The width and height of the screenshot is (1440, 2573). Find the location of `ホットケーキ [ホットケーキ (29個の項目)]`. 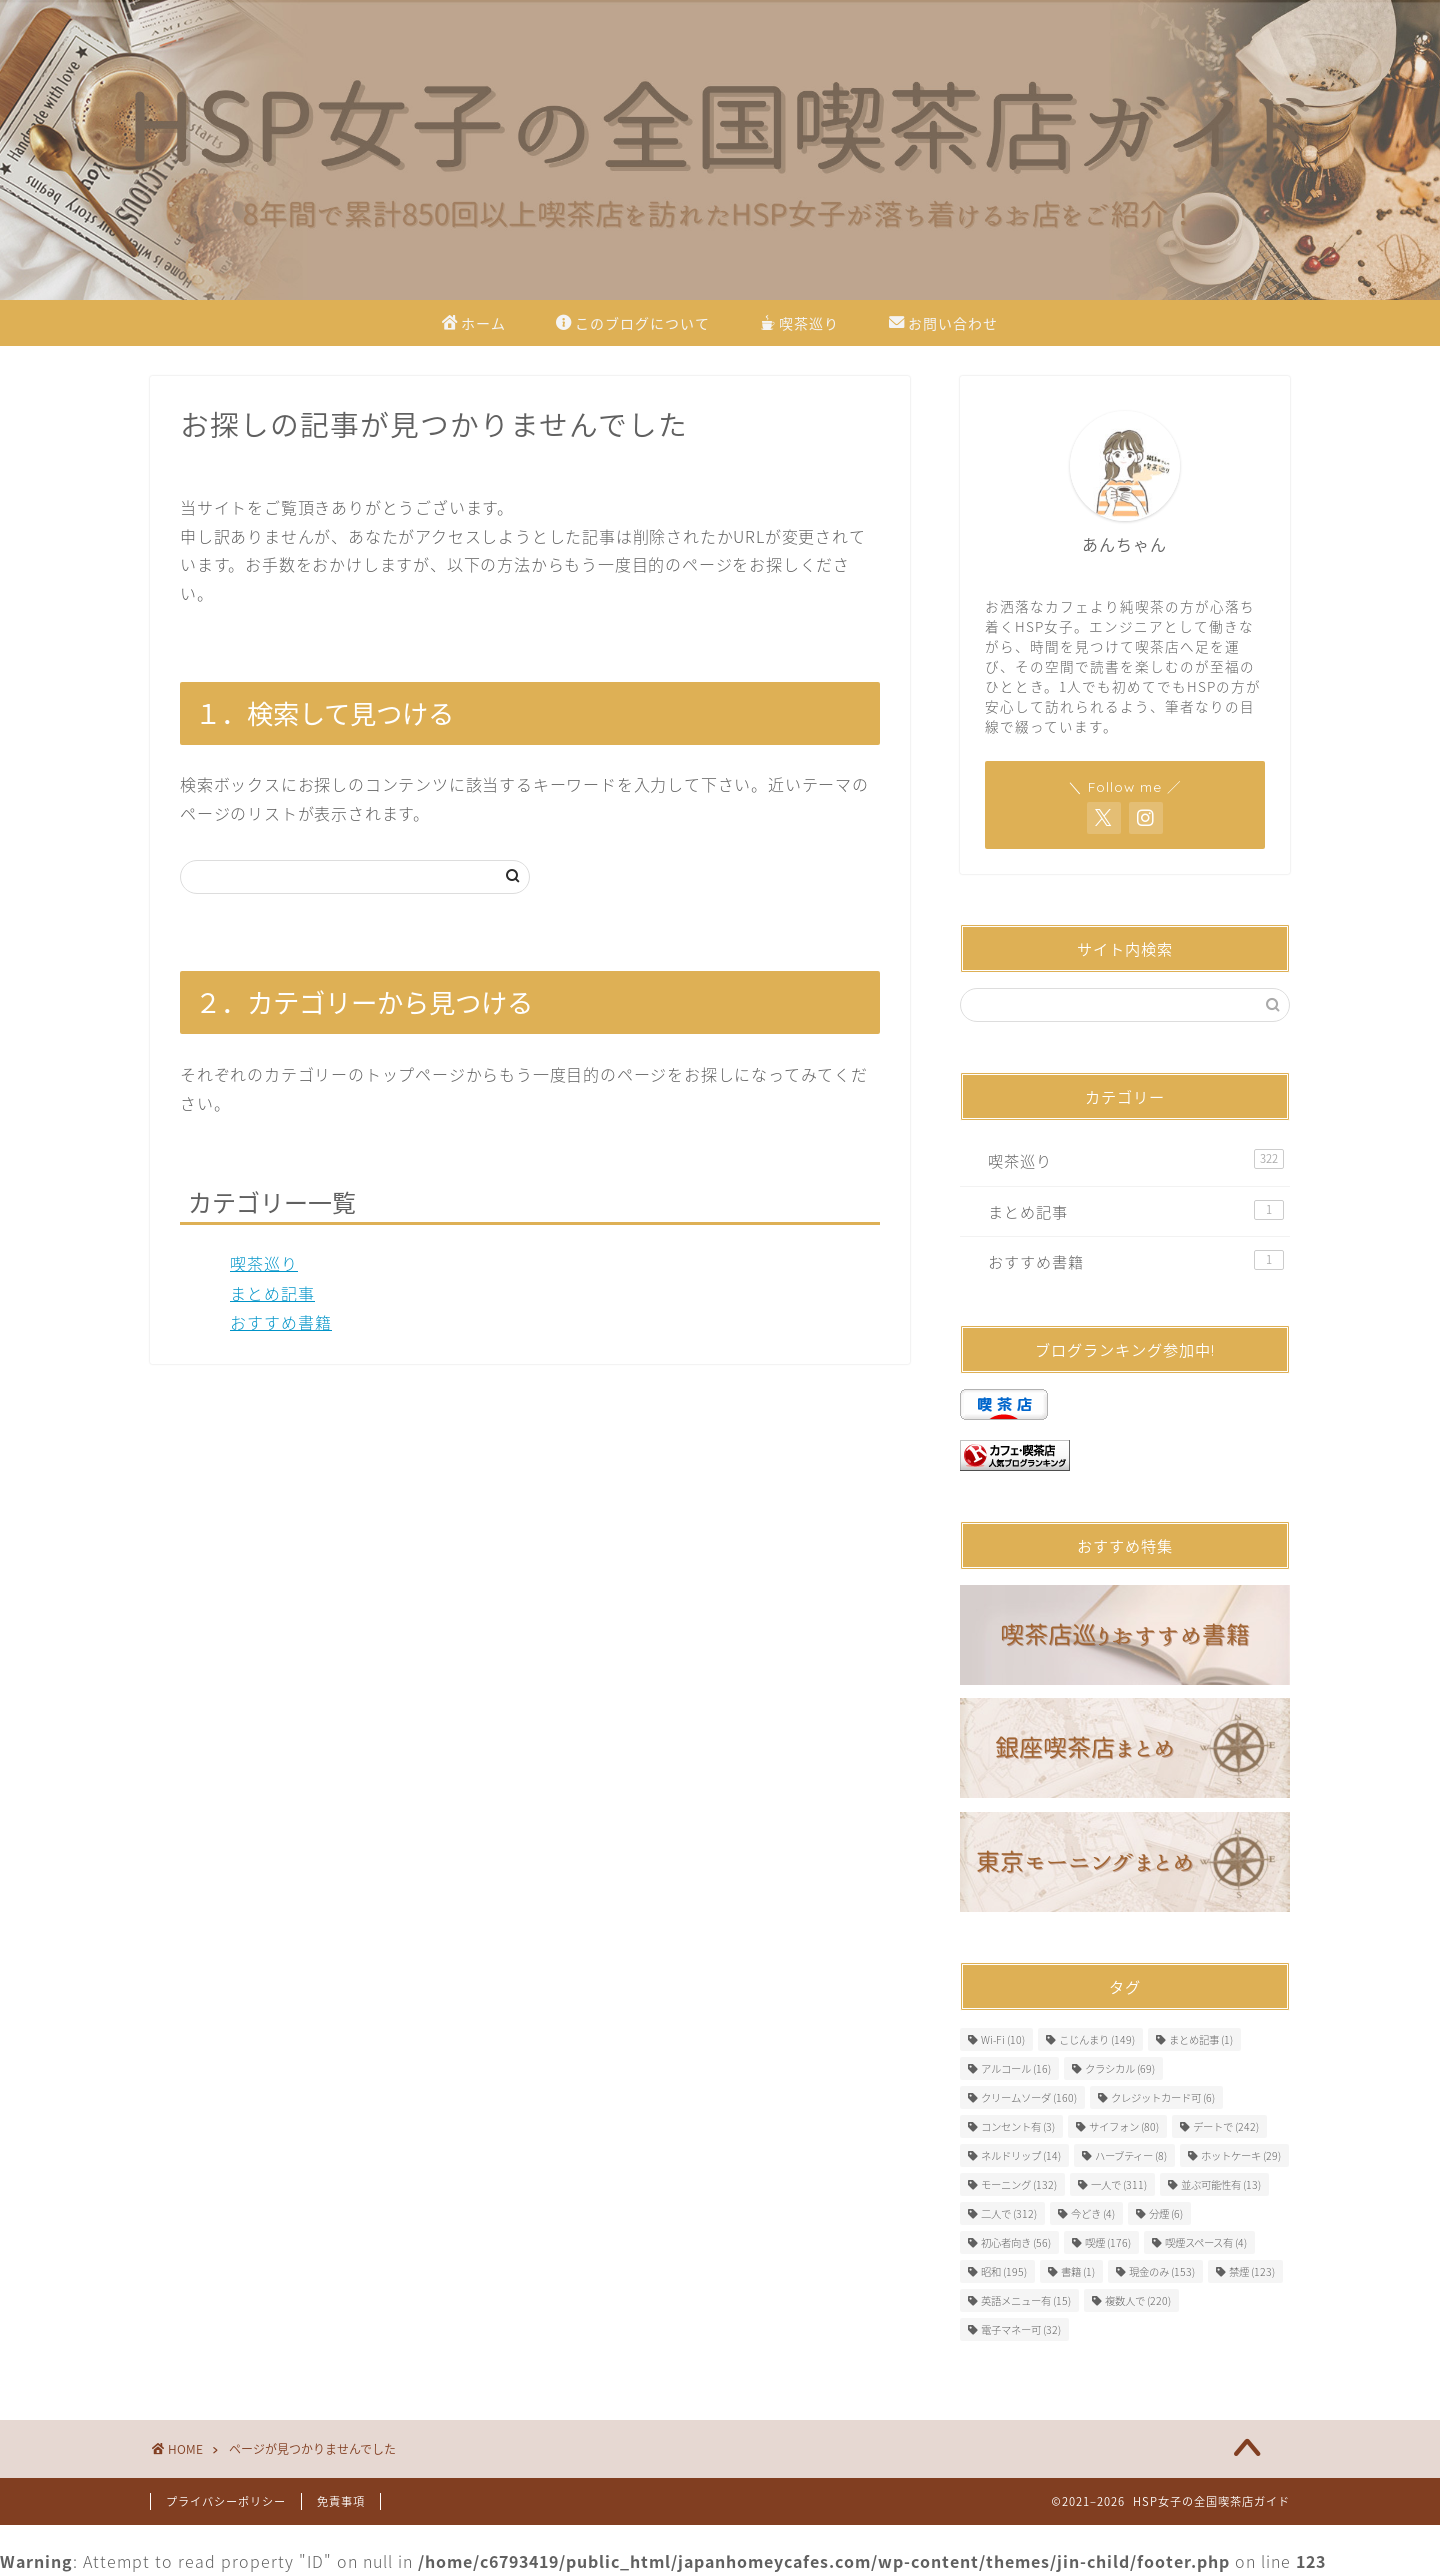

ホットケーキ [ホットケーキ (29個の項目)] is located at coordinates (1241, 2155).